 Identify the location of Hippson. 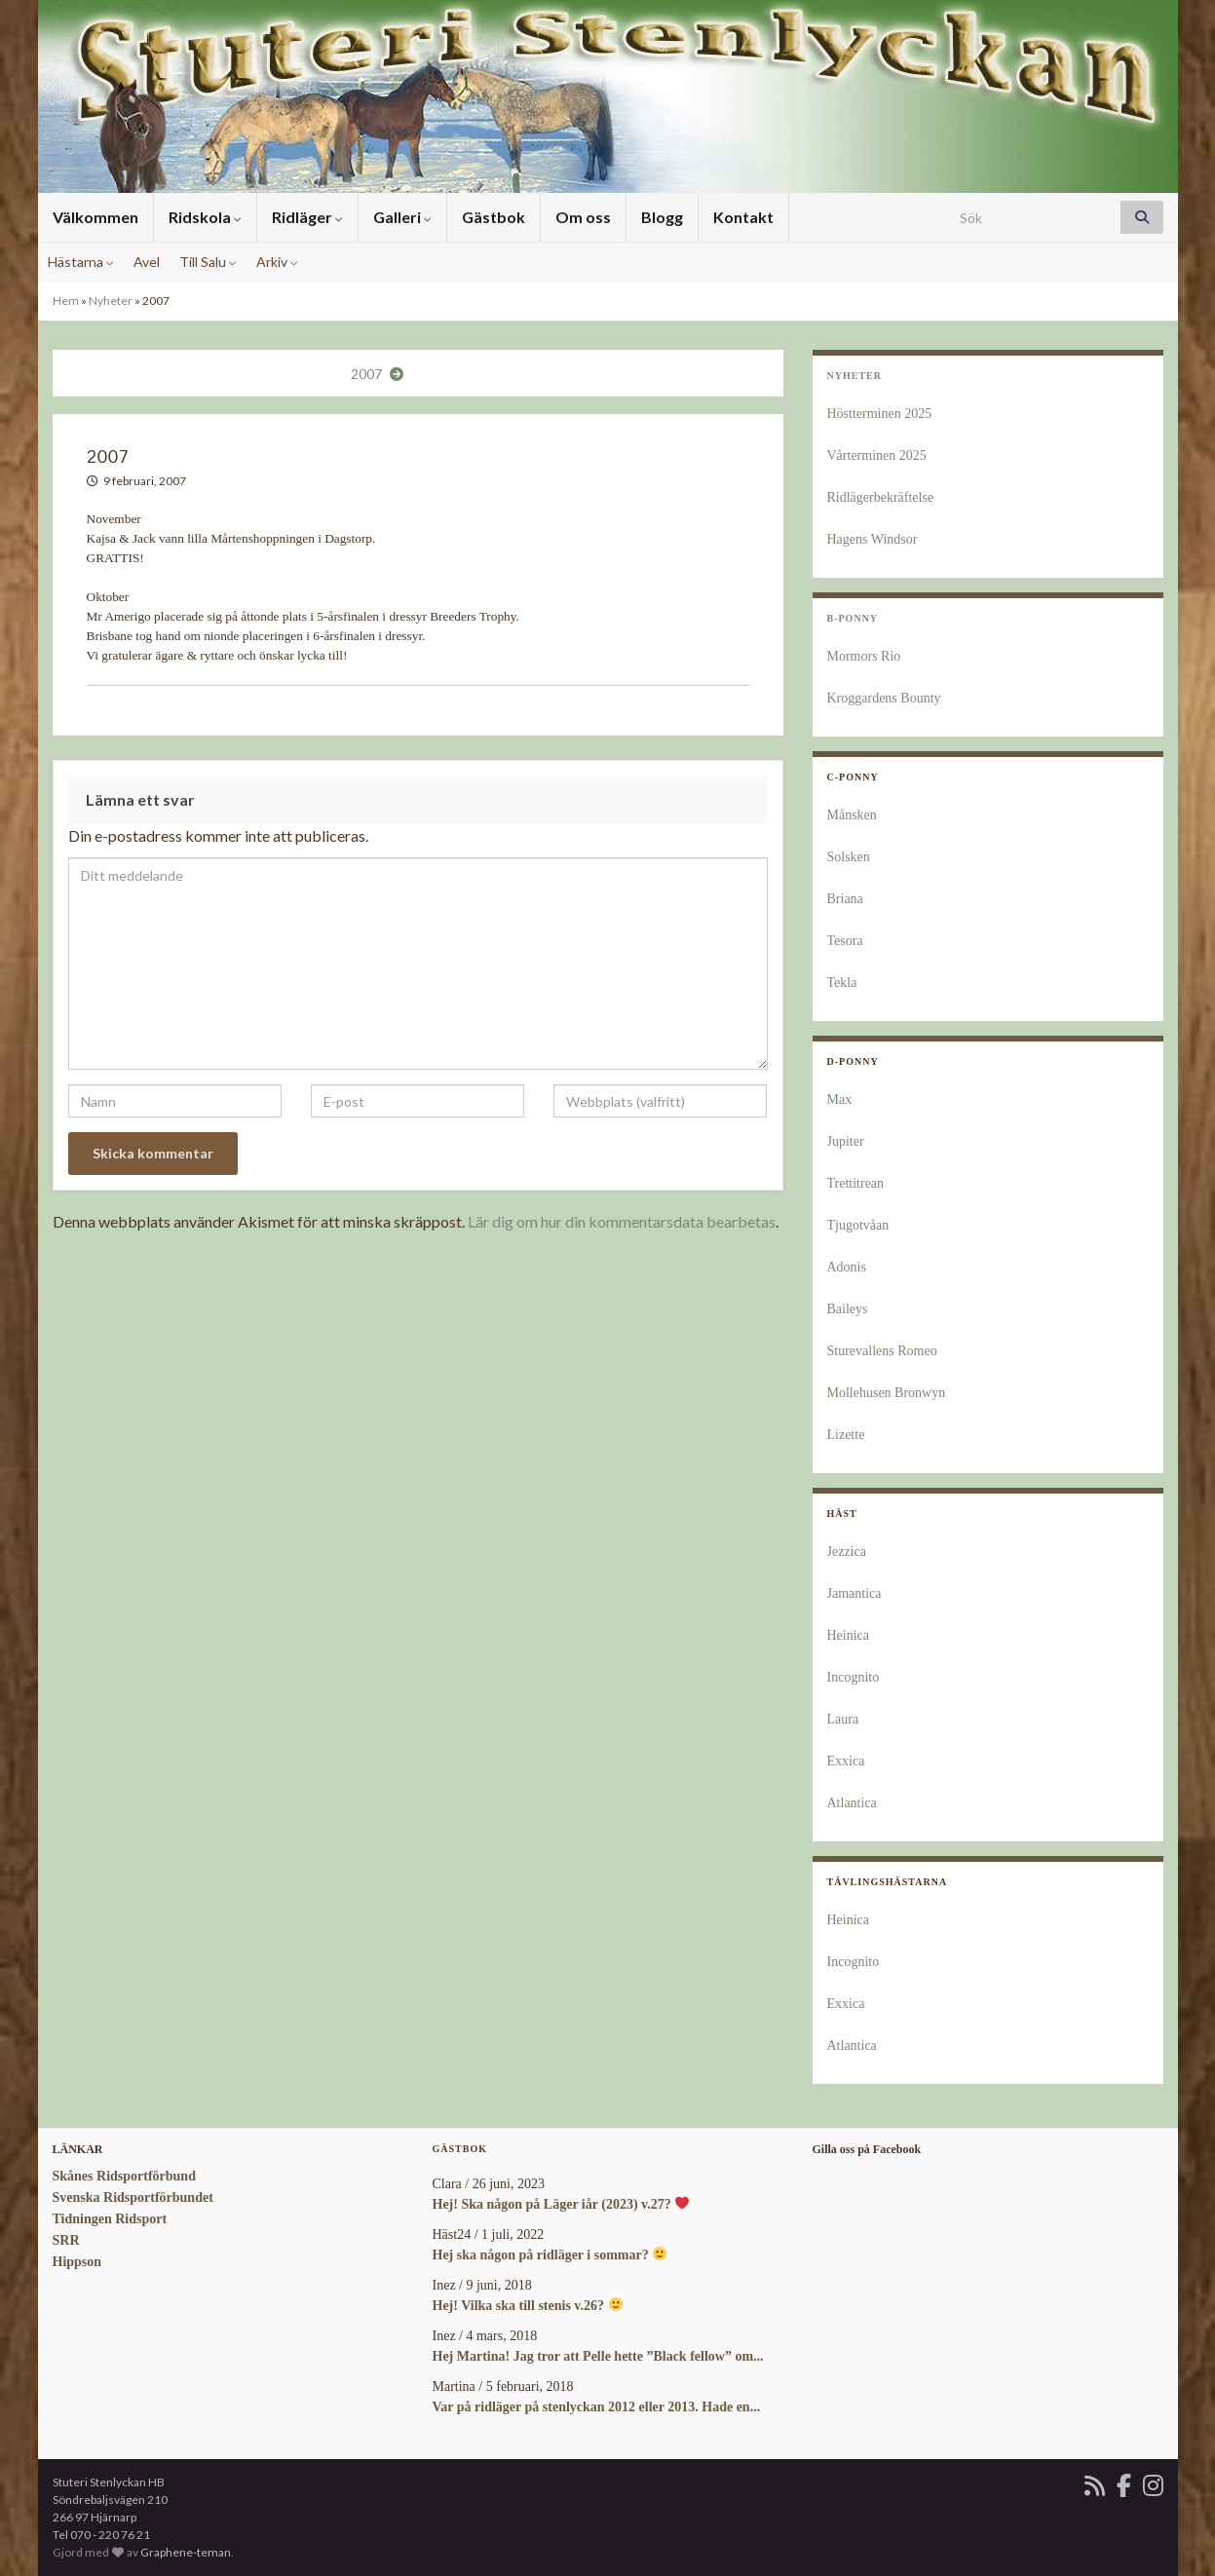
(77, 2261).